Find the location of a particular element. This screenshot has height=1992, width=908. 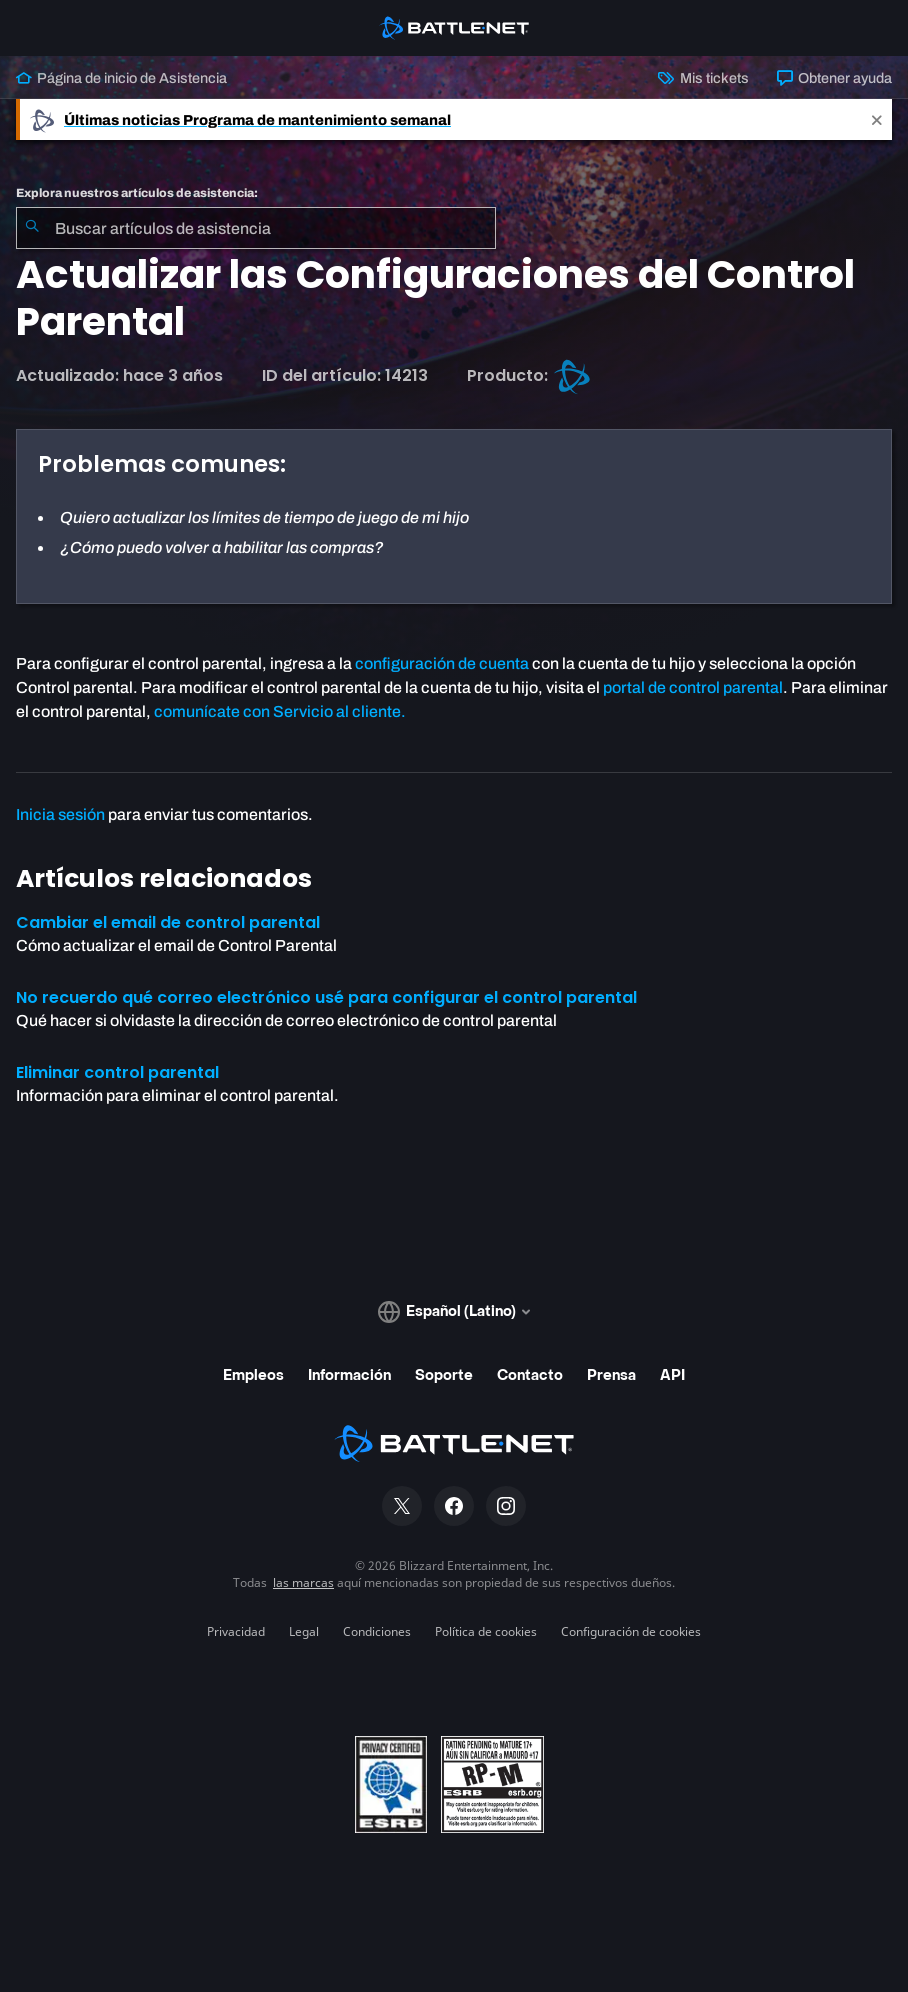

Eliminar control parental is located at coordinates (117, 1072).